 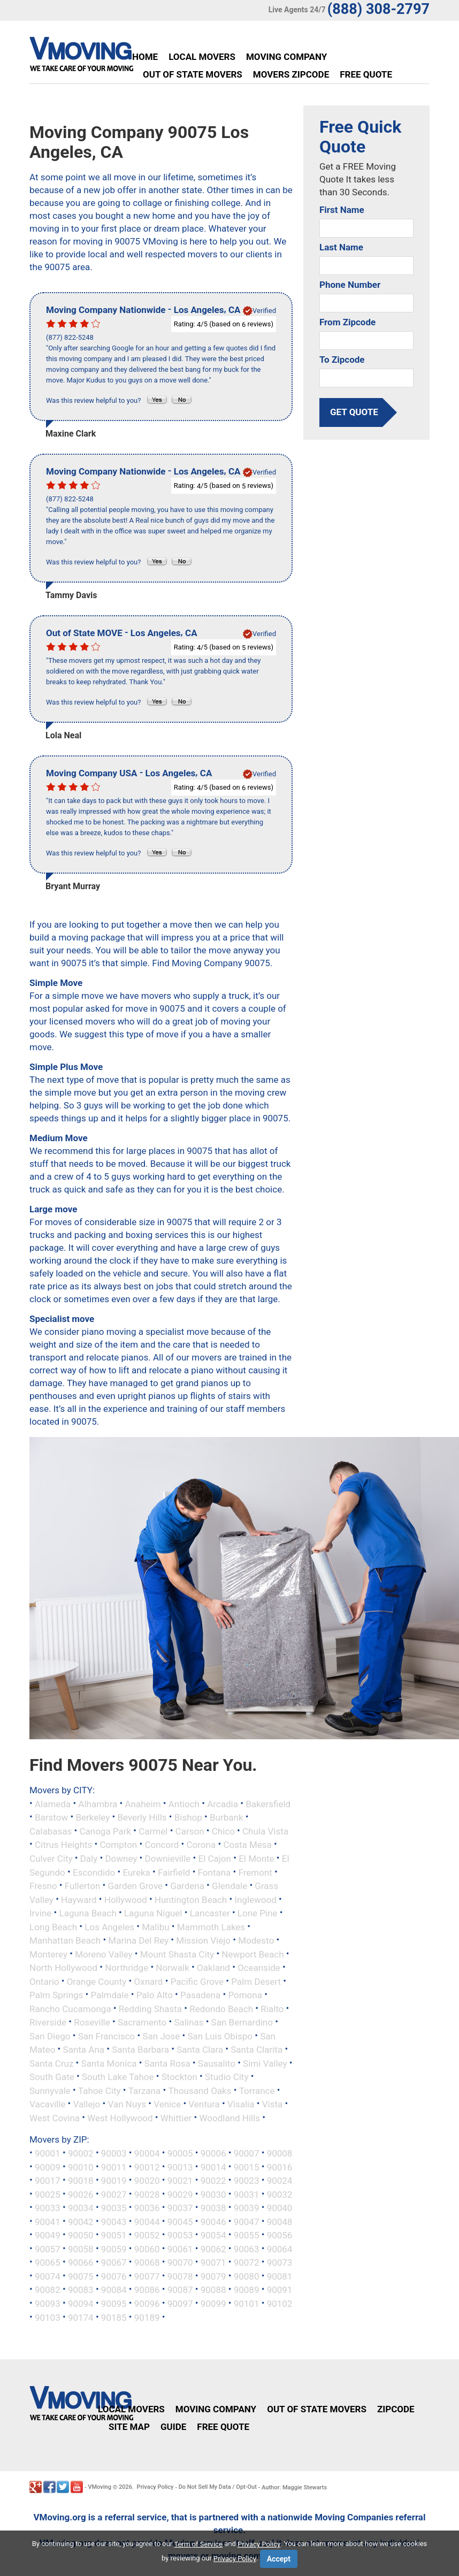 I want to click on Fremont, so click(x=255, y=1872).